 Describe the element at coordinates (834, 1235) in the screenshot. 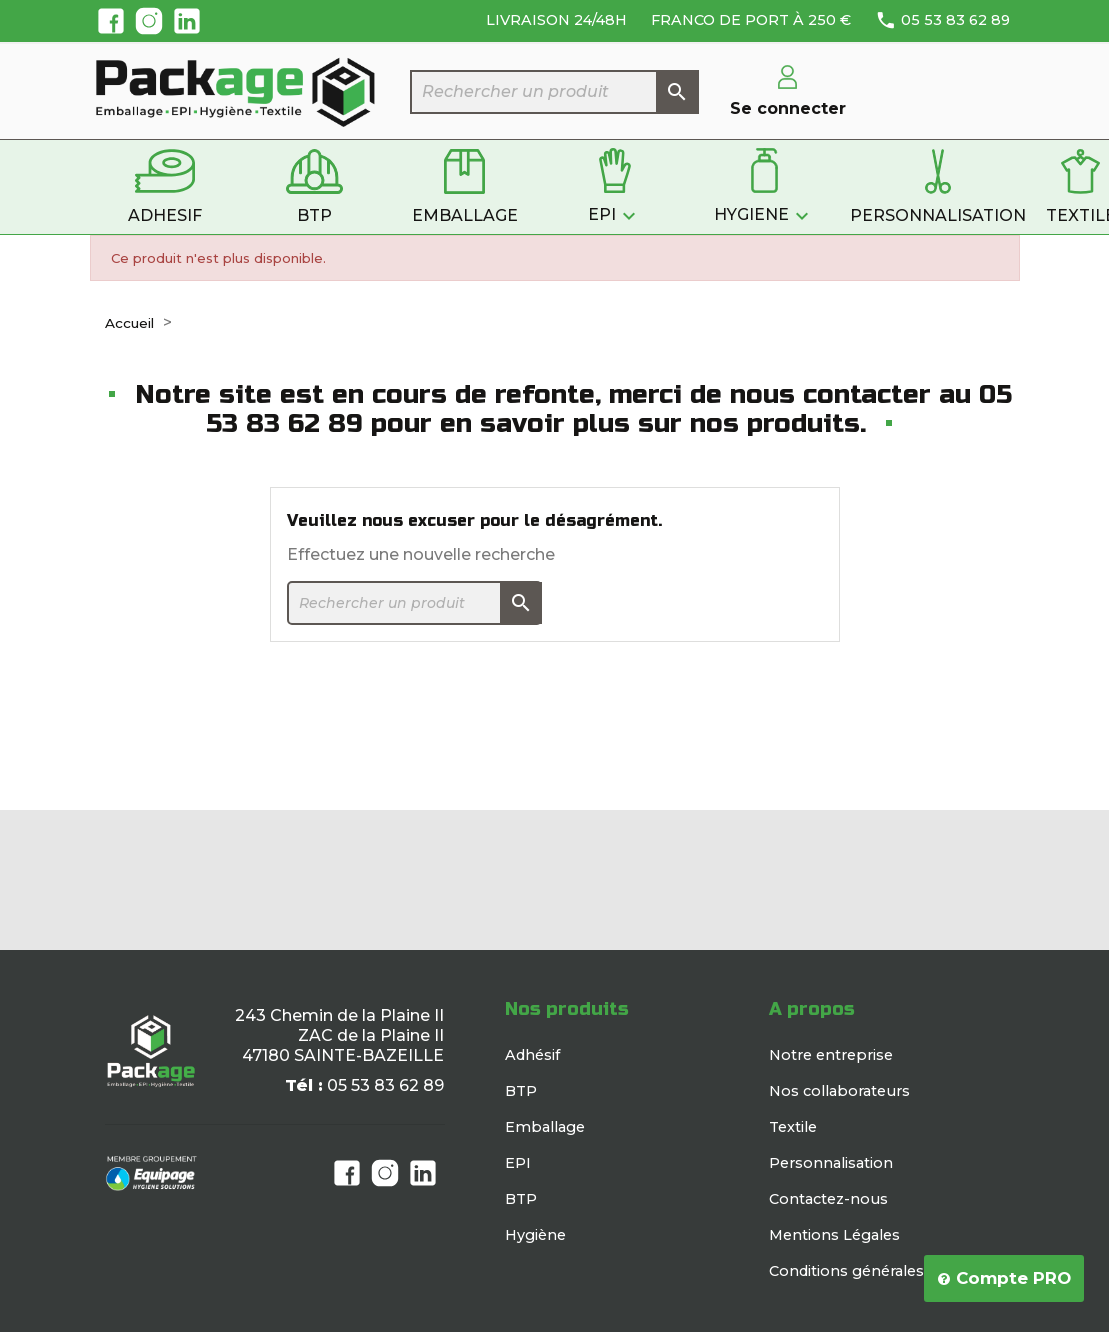

I see `Mentions Légales` at that location.